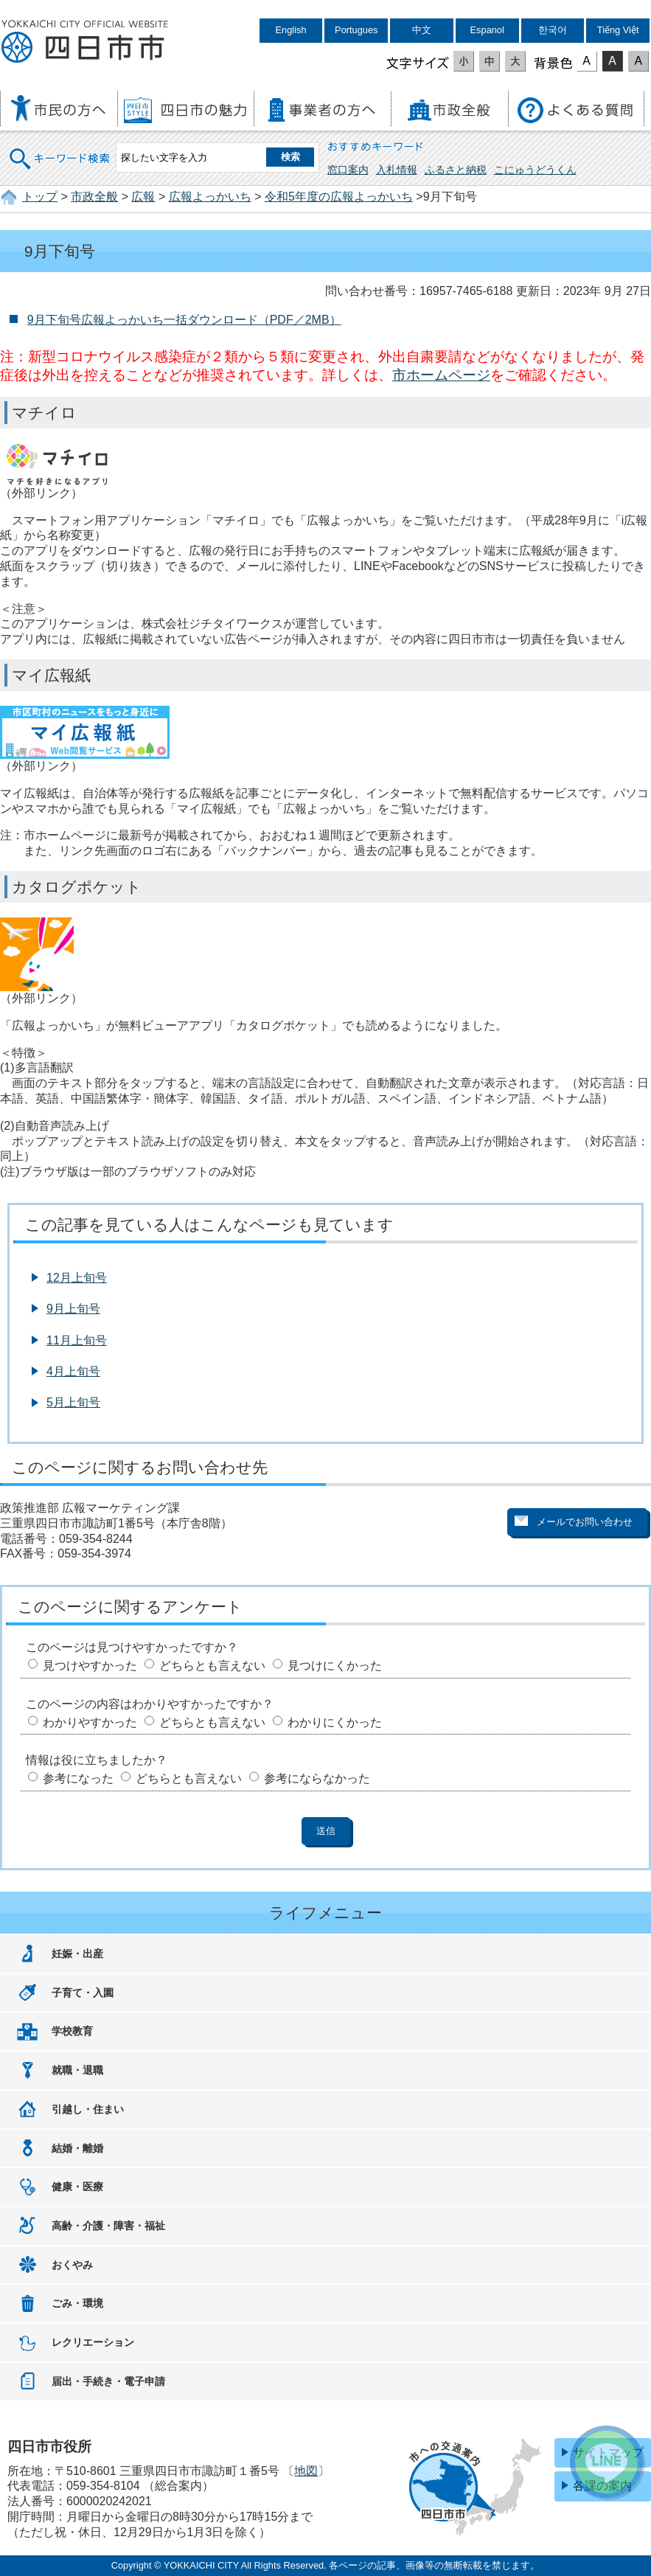 This screenshot has width=651, height=2576. Describe the element at coordinates (108, 2226) in the screenshot. I see `高齢・介護・障害・福祉` at that location.